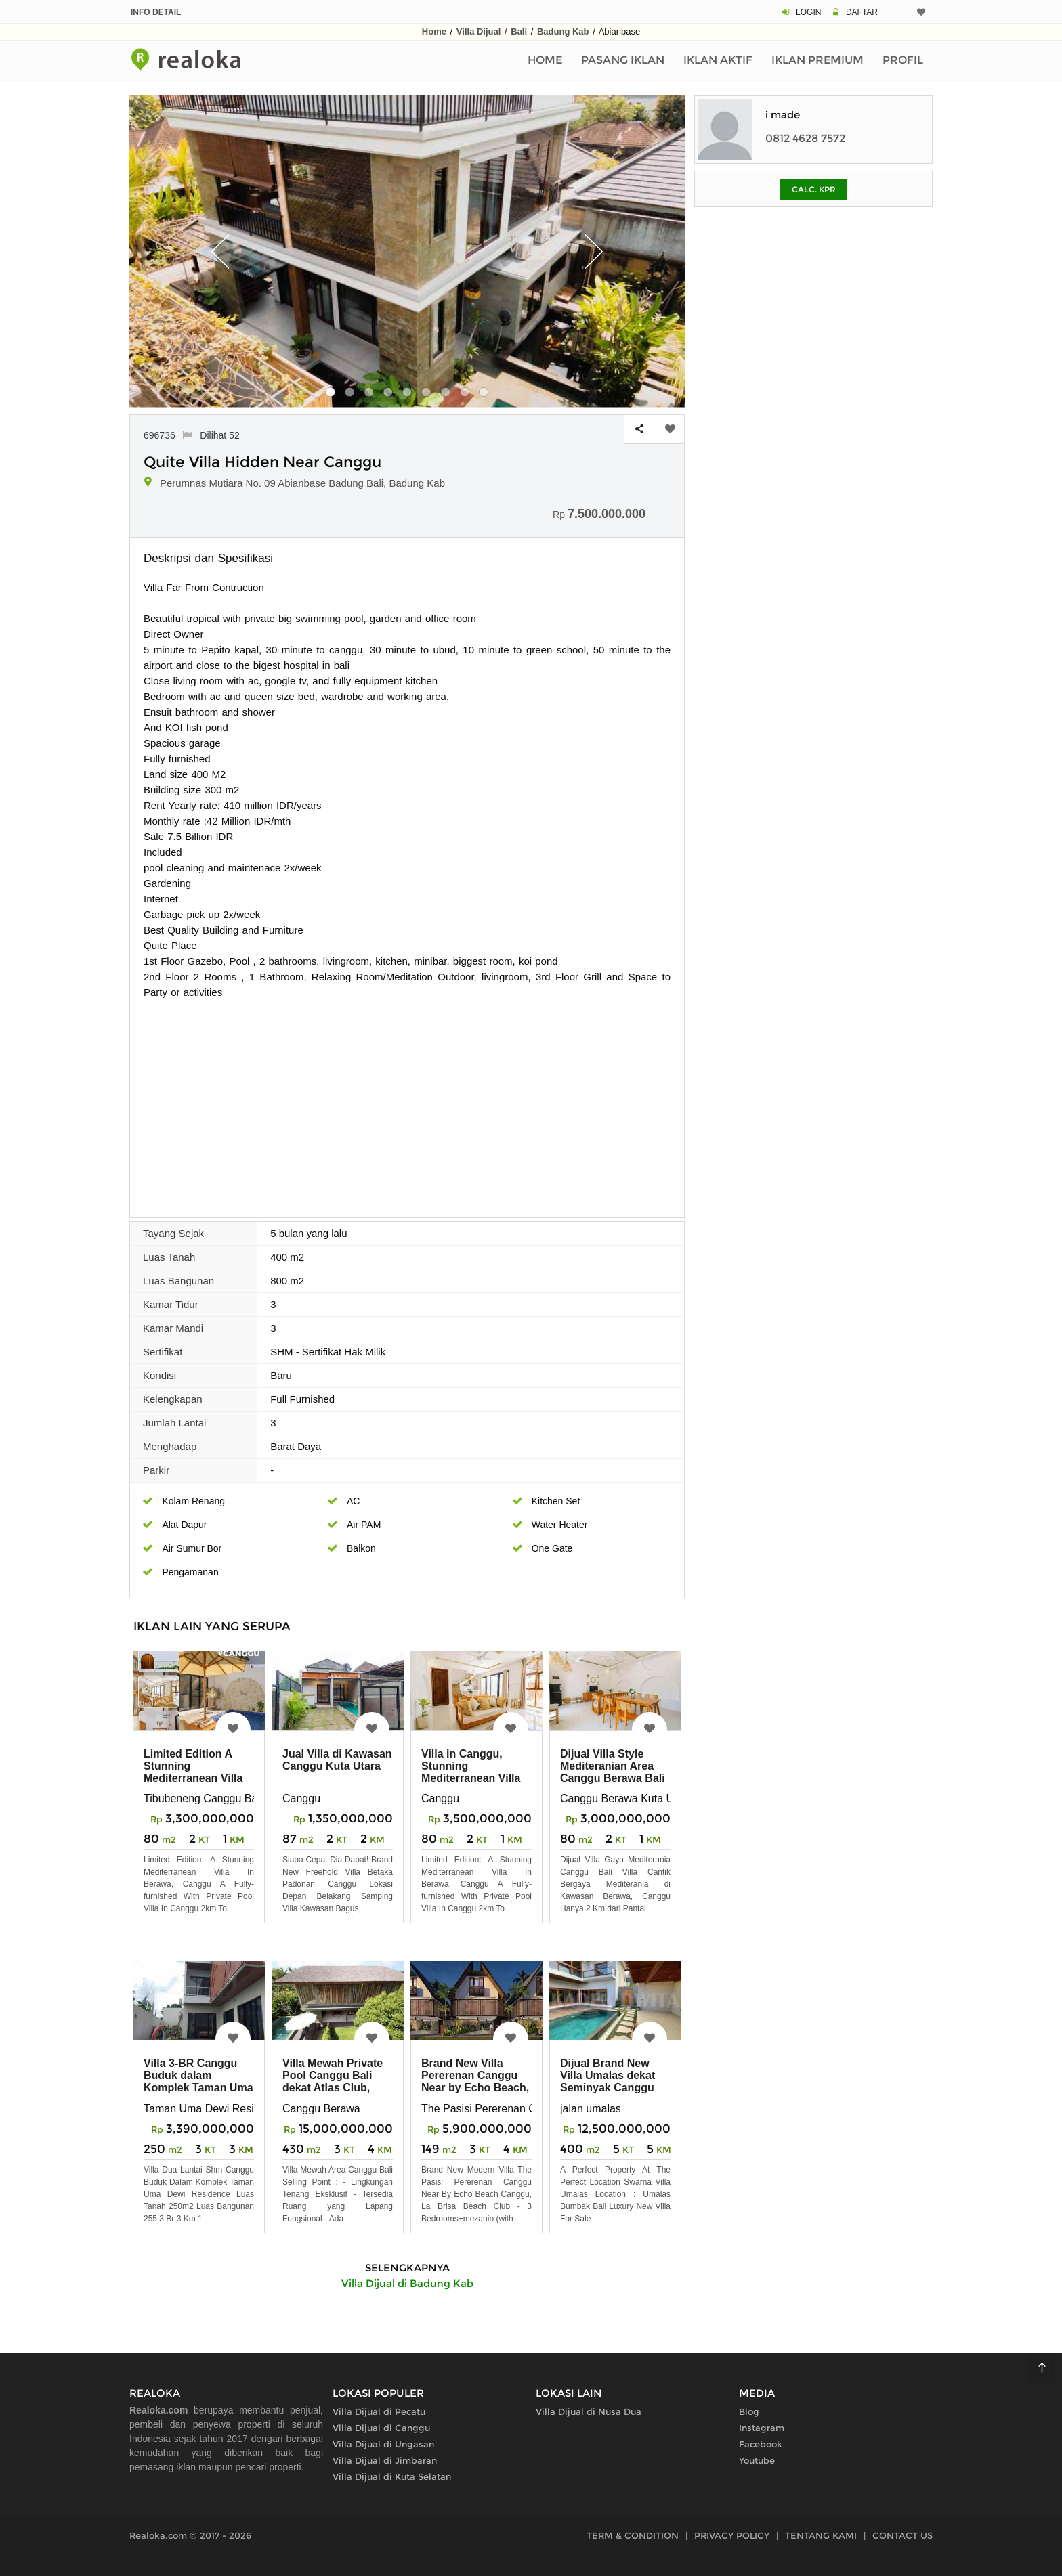  What do you see at coordinates (731, 2535) in the screenshot?
I see `PRIVACY POLICY` at bounding box center [731, 2535].